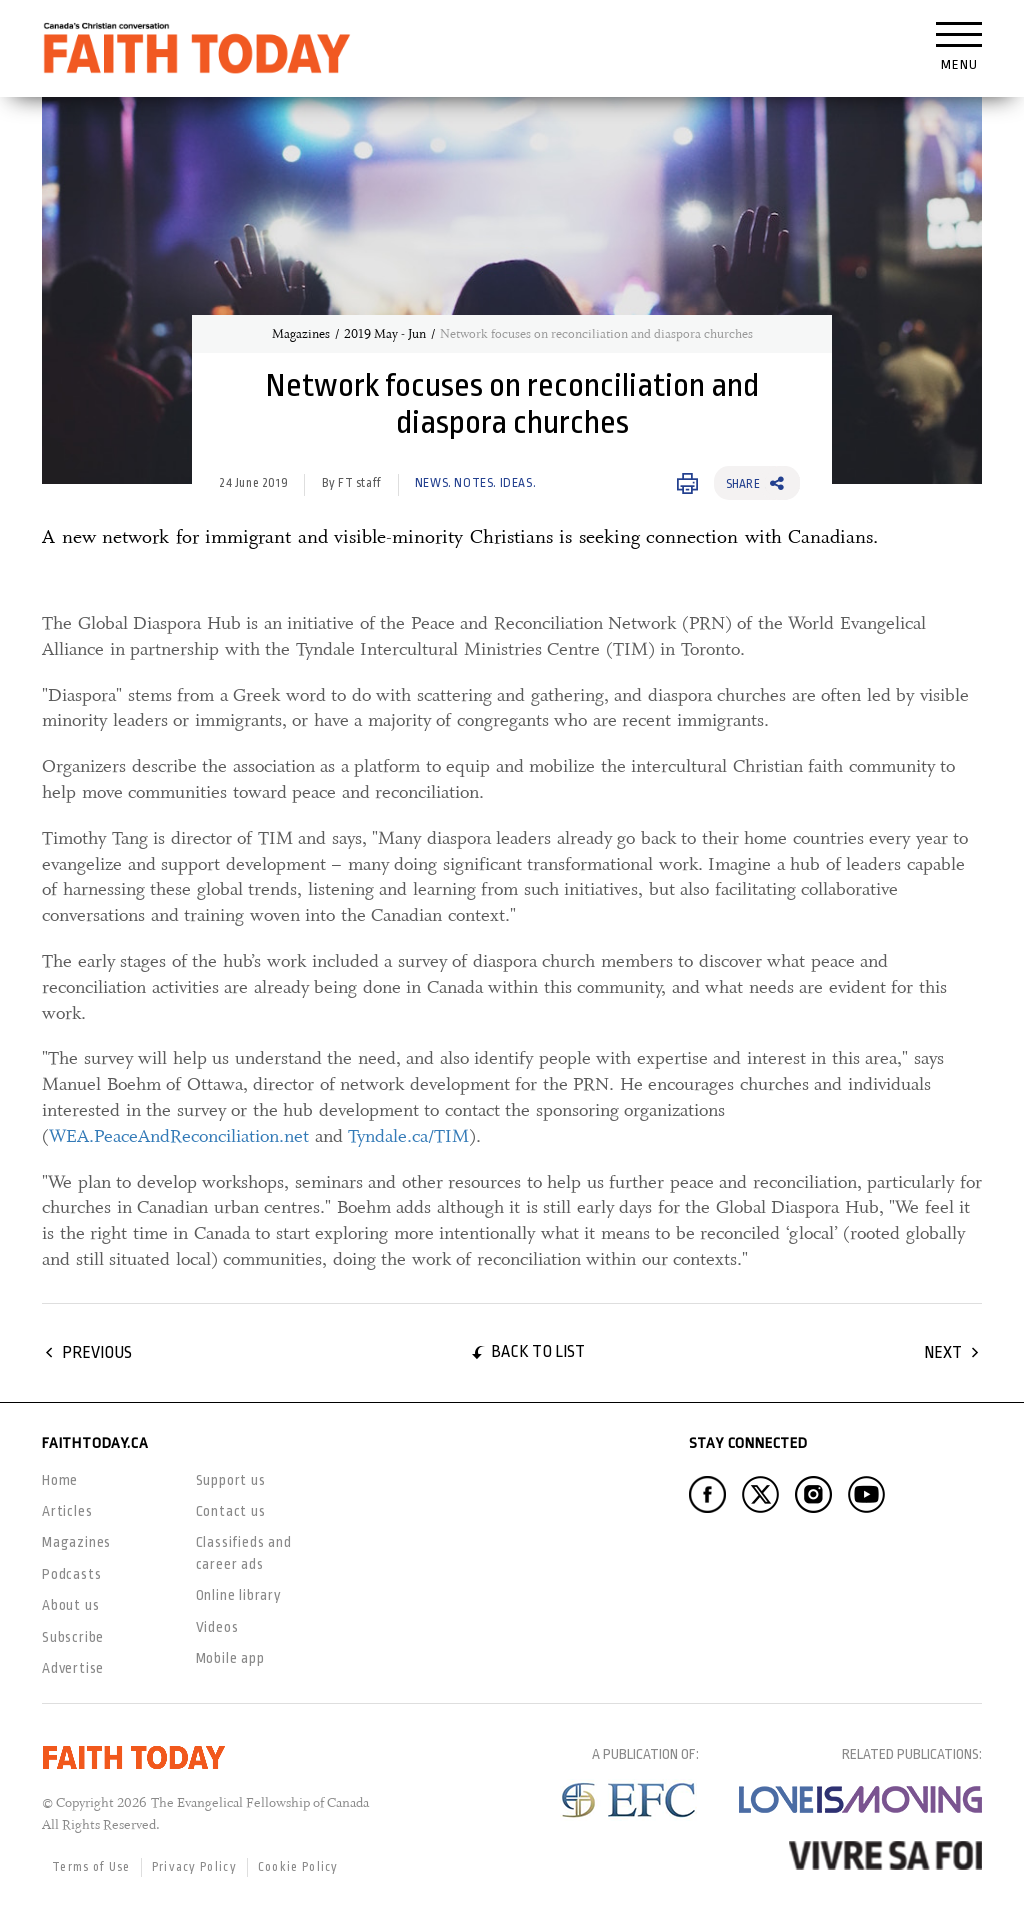 The height and width of the screenshot is (1917, 1024). Describe the element at coordinates (244, 1552) in the screenshot. I see `Classifieds and career ads` at that location.